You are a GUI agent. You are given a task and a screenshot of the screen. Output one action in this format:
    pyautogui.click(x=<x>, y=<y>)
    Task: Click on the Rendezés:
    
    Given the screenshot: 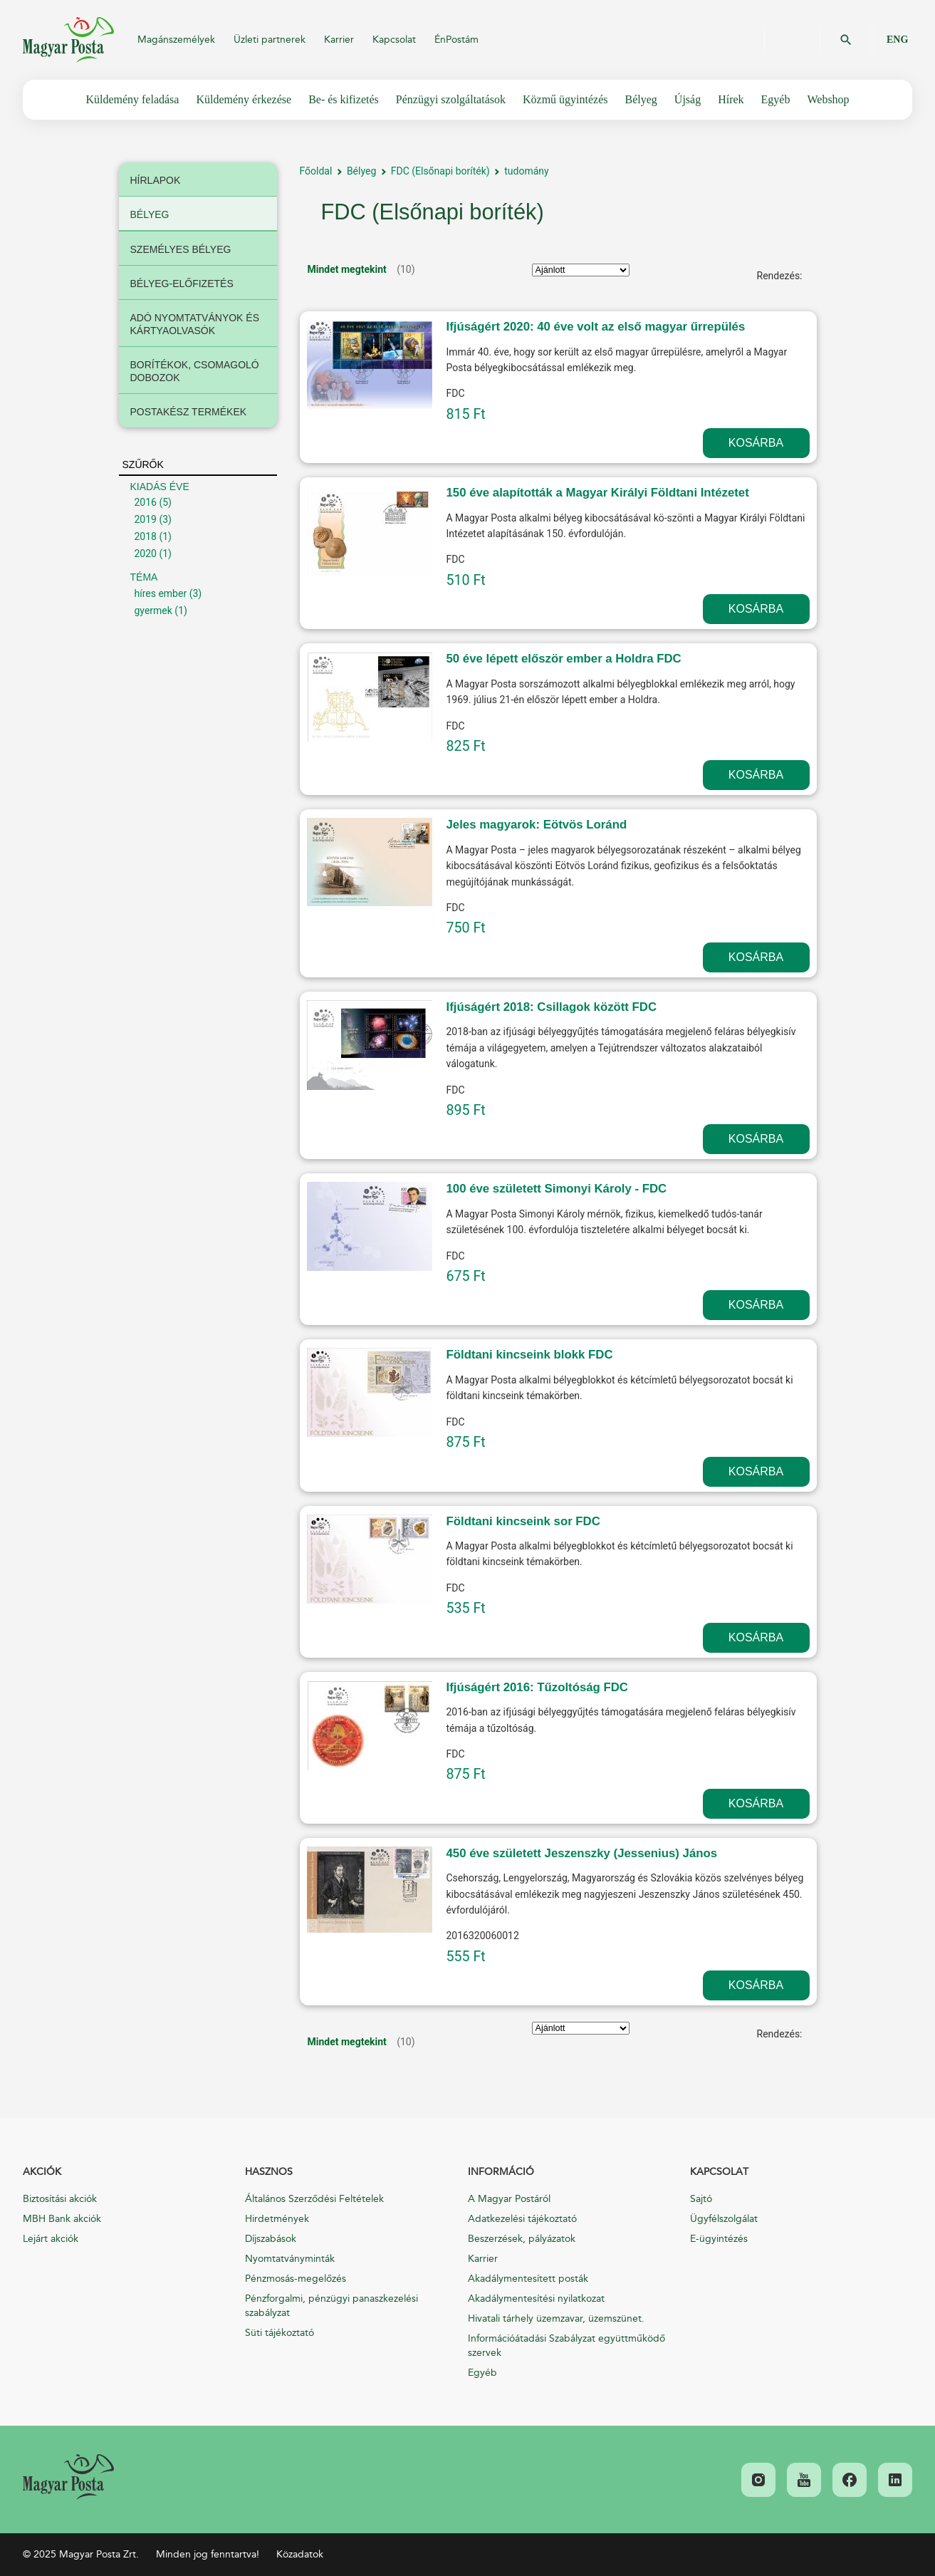 What is the action you would take?
    pyautogui.click(x=780, y=275)
    